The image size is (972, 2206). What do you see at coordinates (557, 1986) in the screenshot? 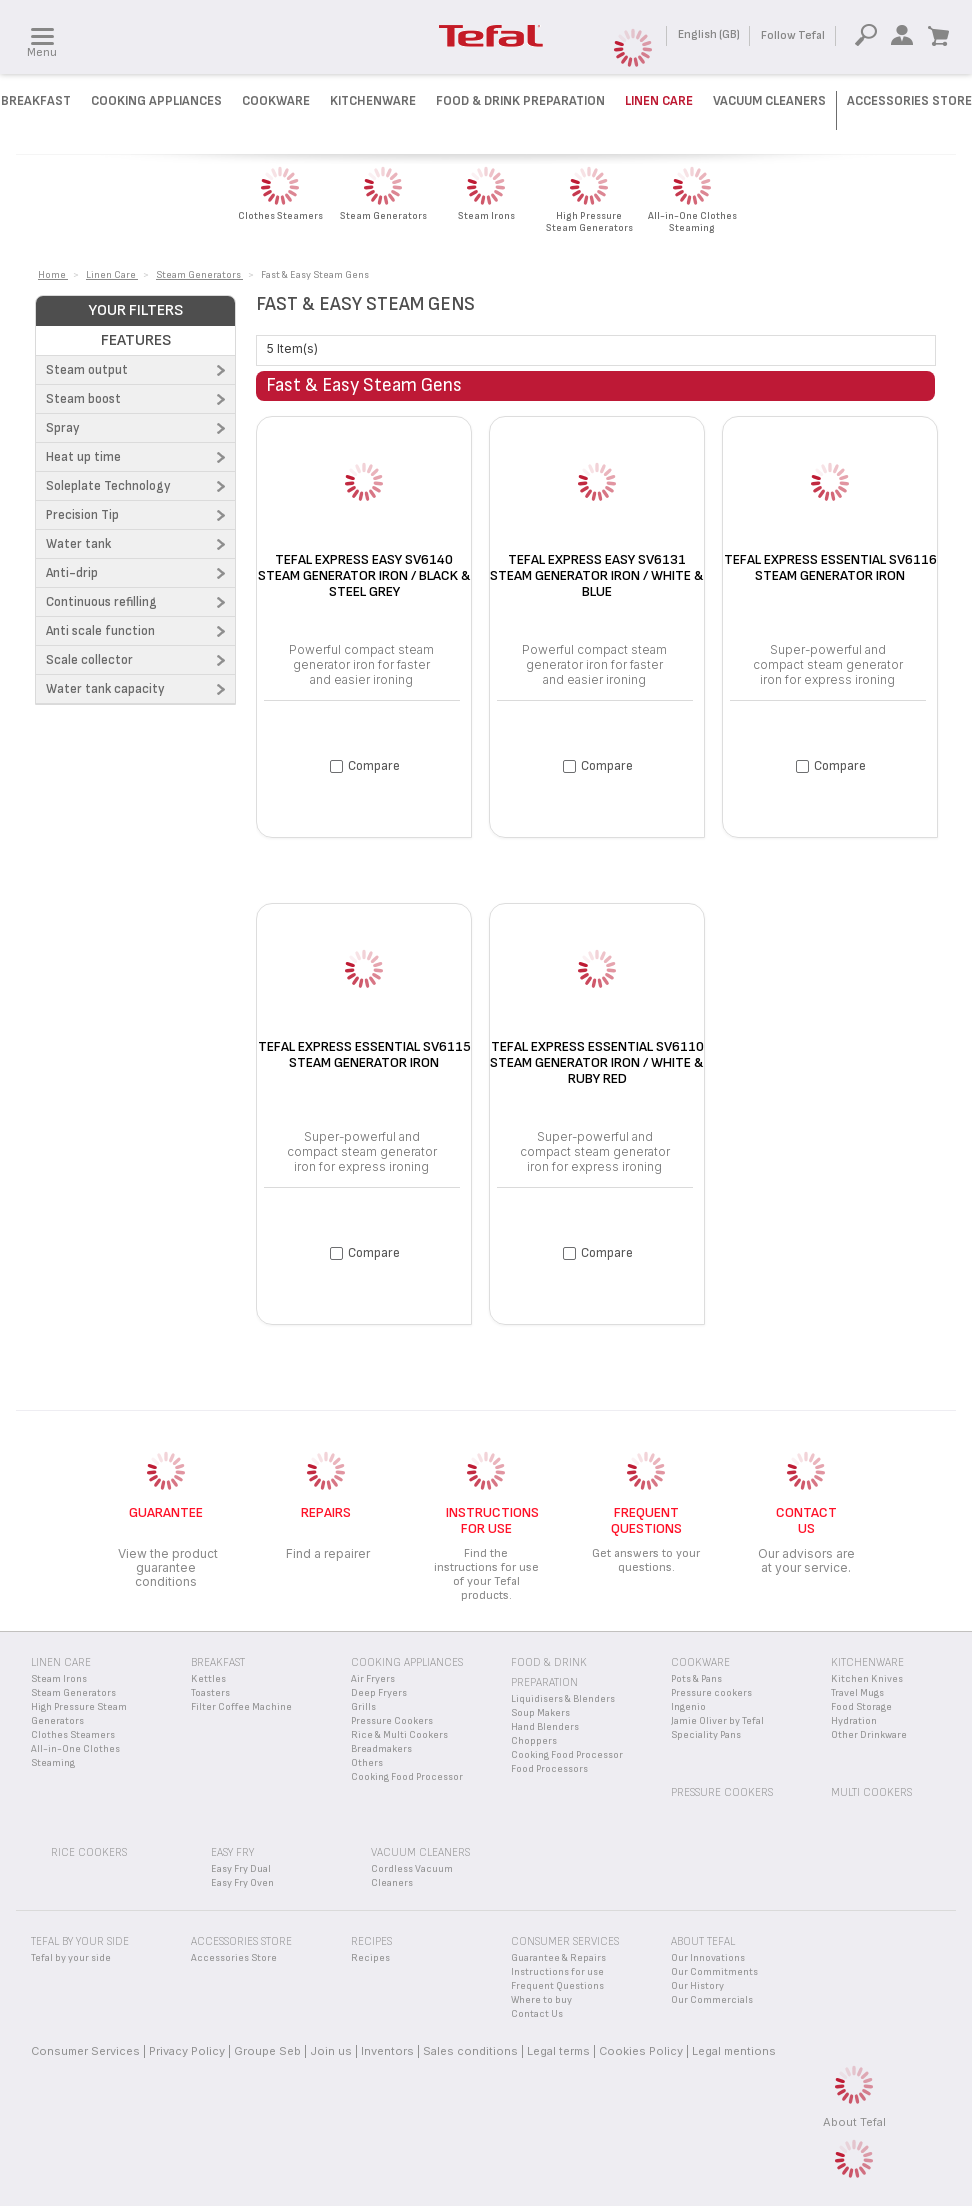
I see `Frequent Questions` at bounding box center [557, 1986].